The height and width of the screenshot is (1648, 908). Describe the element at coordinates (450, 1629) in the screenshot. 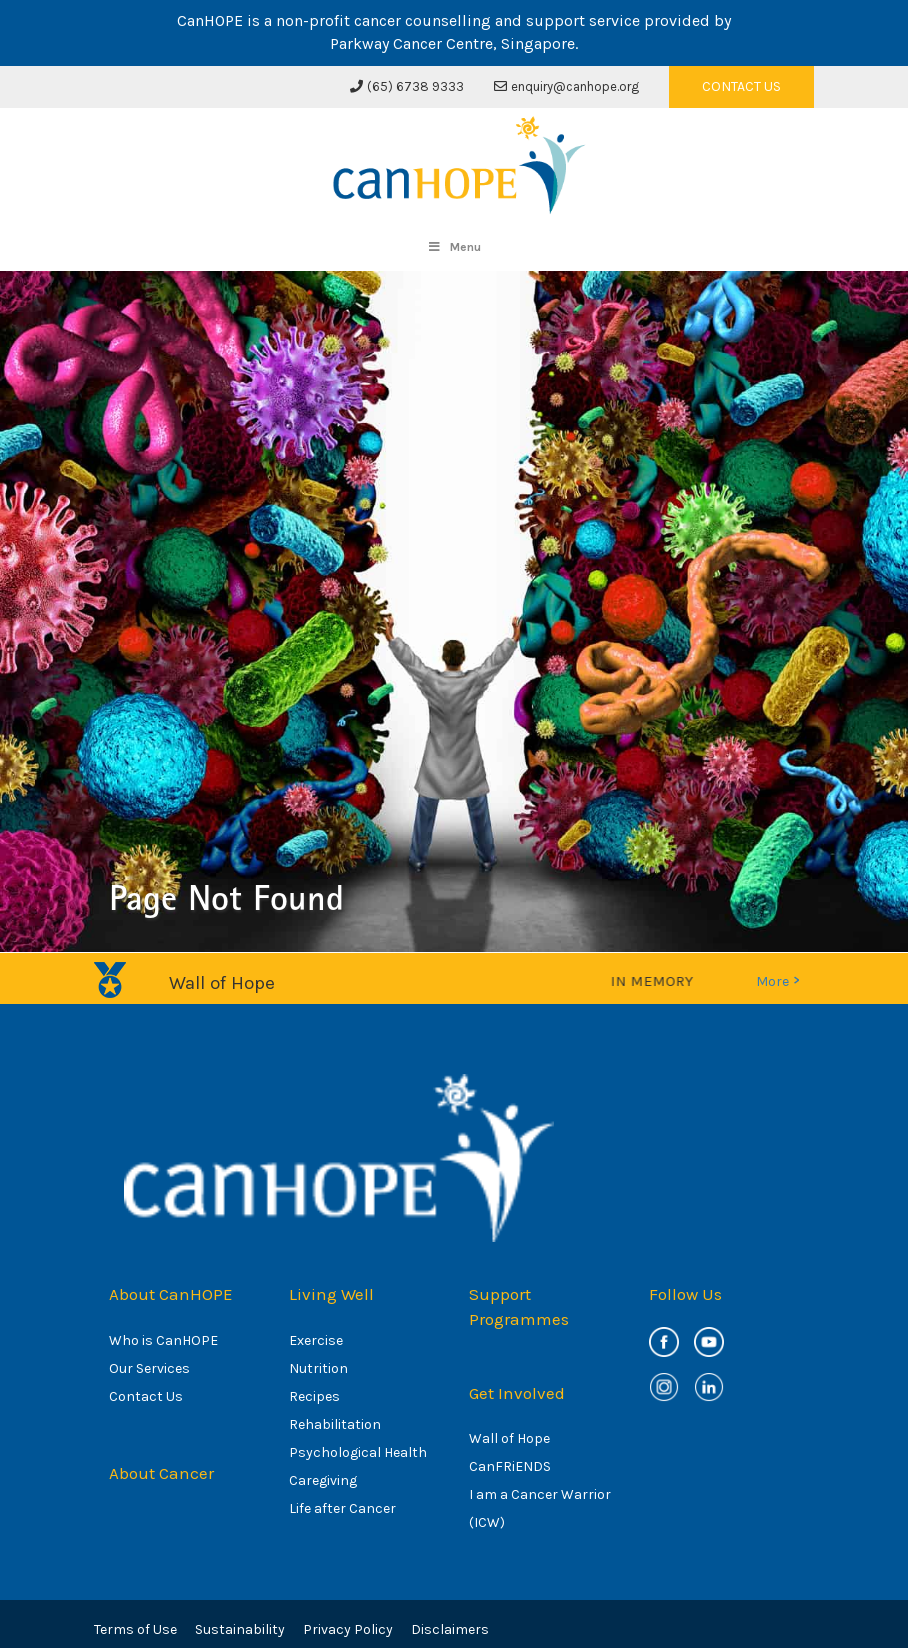

I see `Disclaimers` at that location.